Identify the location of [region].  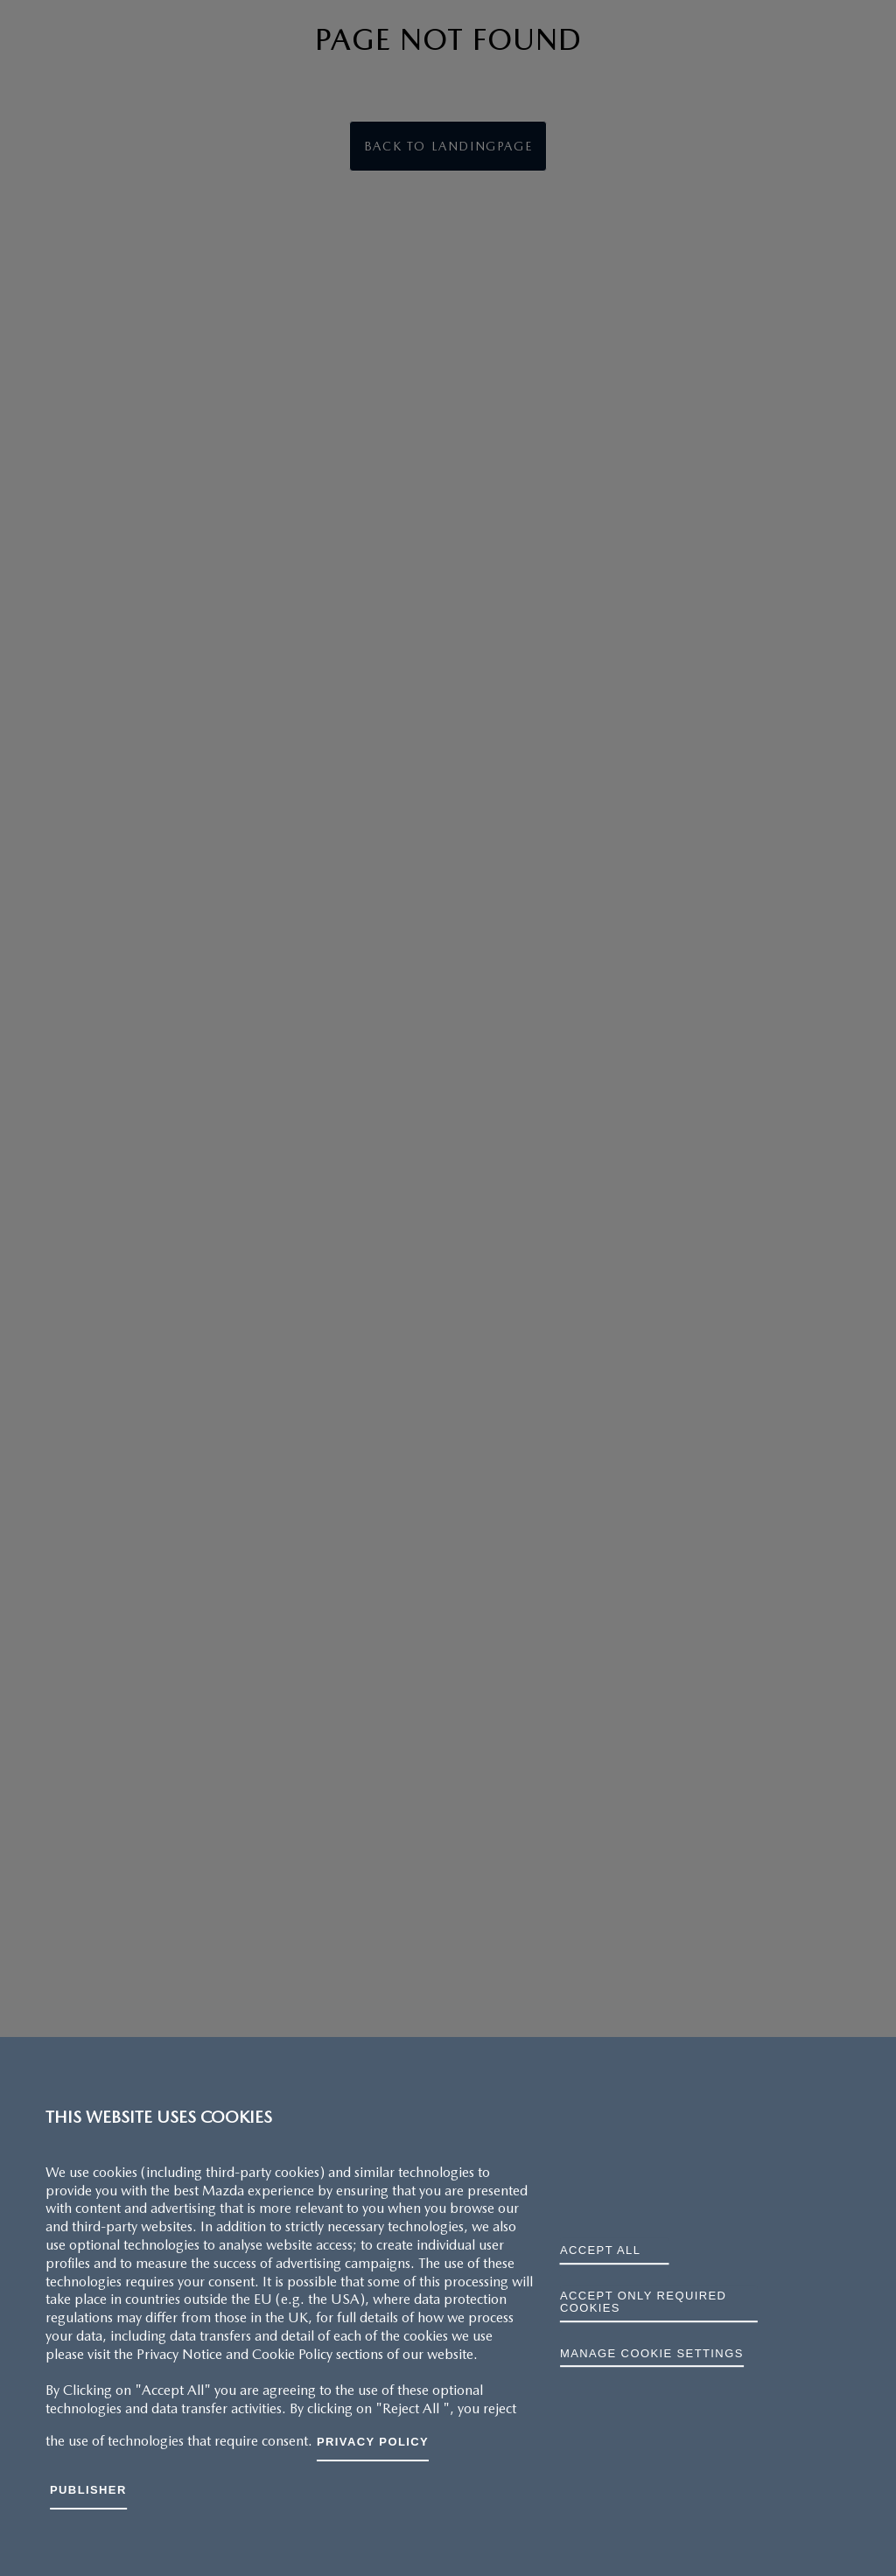
(448, 2306).